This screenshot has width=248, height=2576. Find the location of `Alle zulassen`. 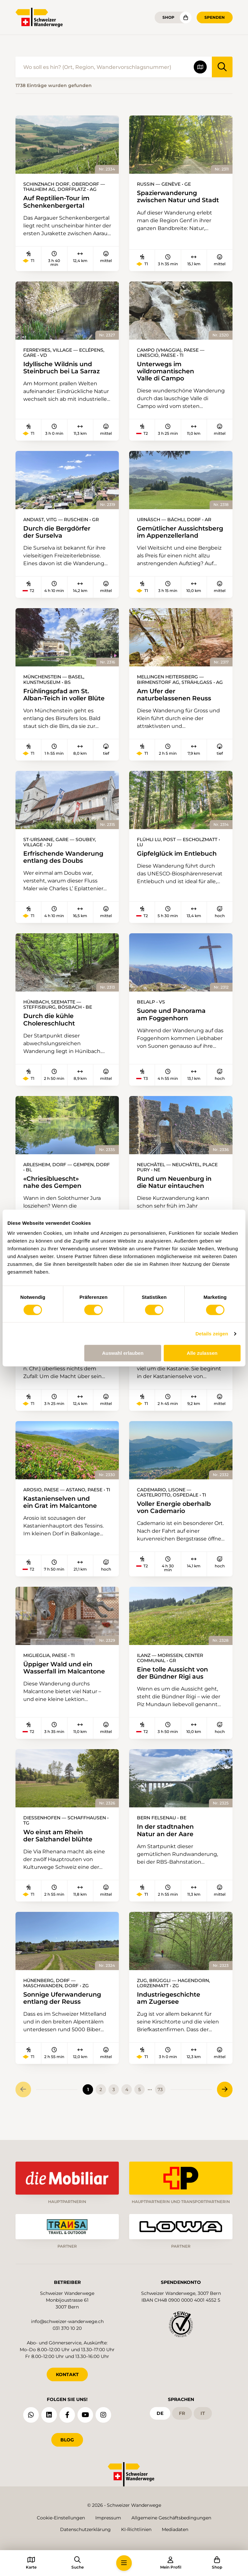

Alle zulassen is located at coordinates (202, 1353).